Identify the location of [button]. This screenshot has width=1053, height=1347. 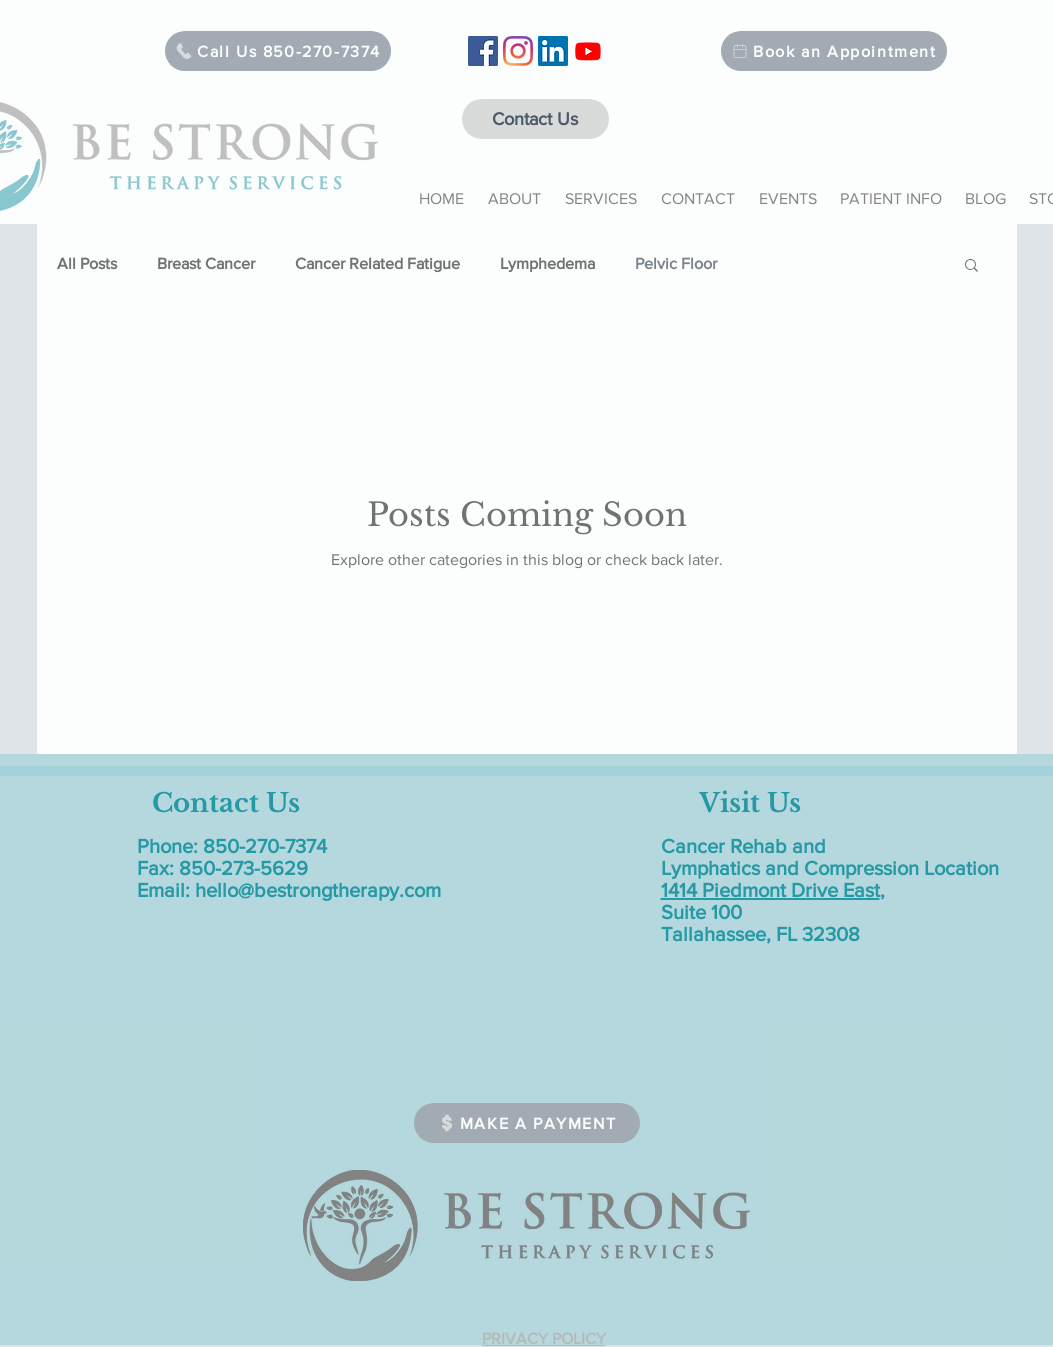
(514, 190).